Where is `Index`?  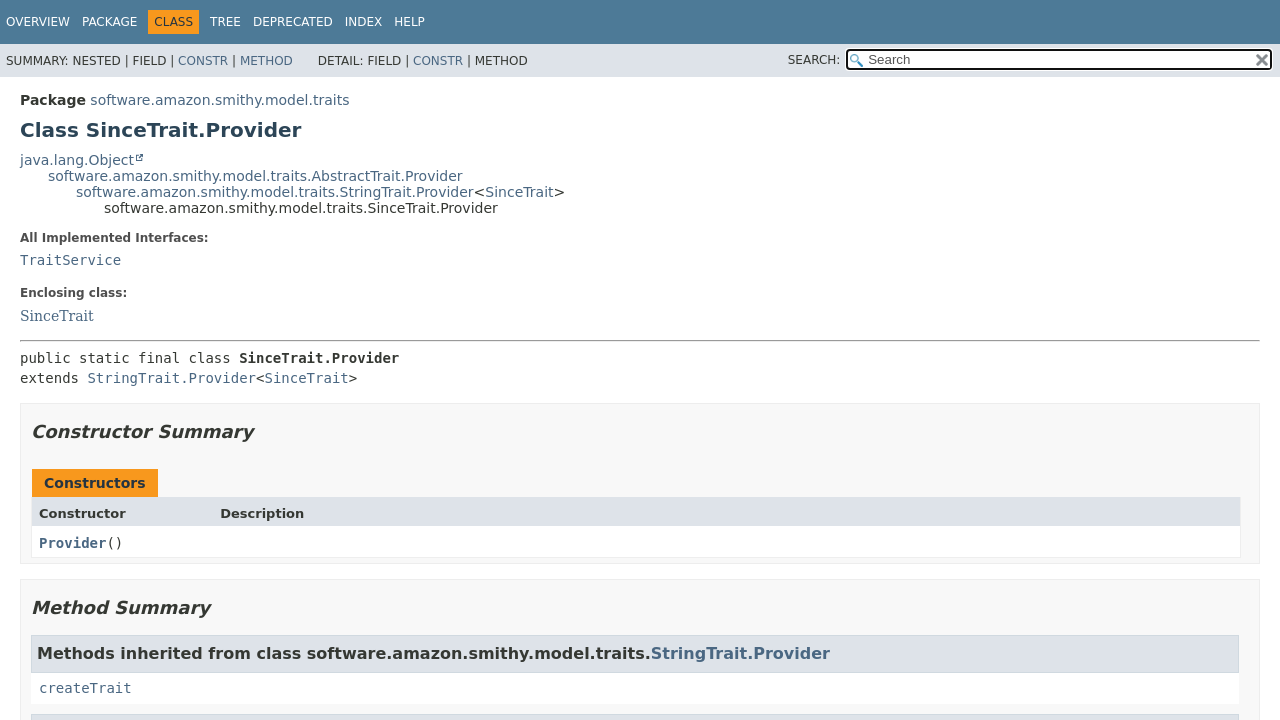 Index is located at coordinates (364, 22).